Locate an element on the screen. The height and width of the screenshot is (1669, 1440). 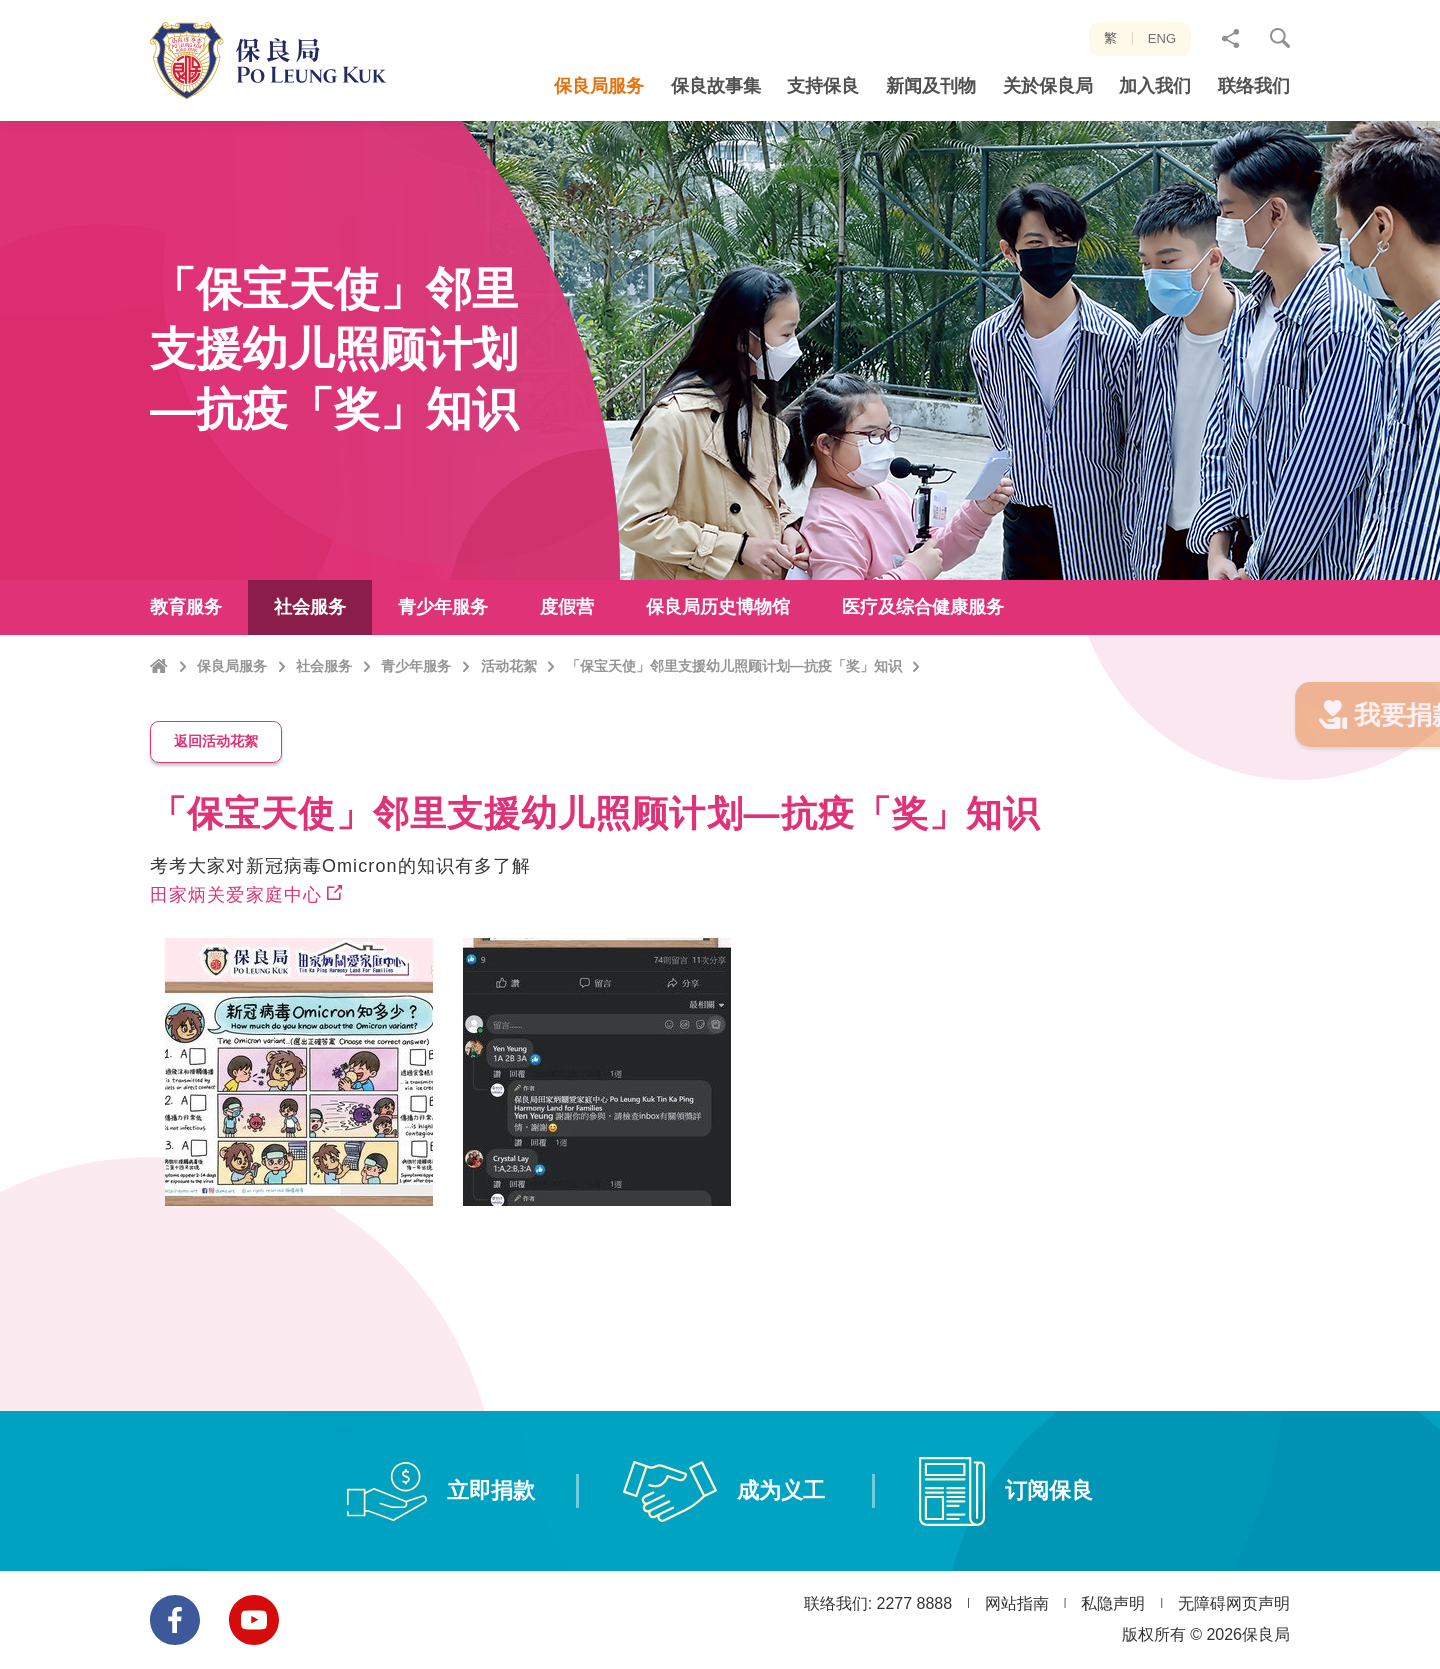
「保宝天使」邻里支援幼儿照顾计划—抗疫「奖」知识 is located at coordinates (734, 701).